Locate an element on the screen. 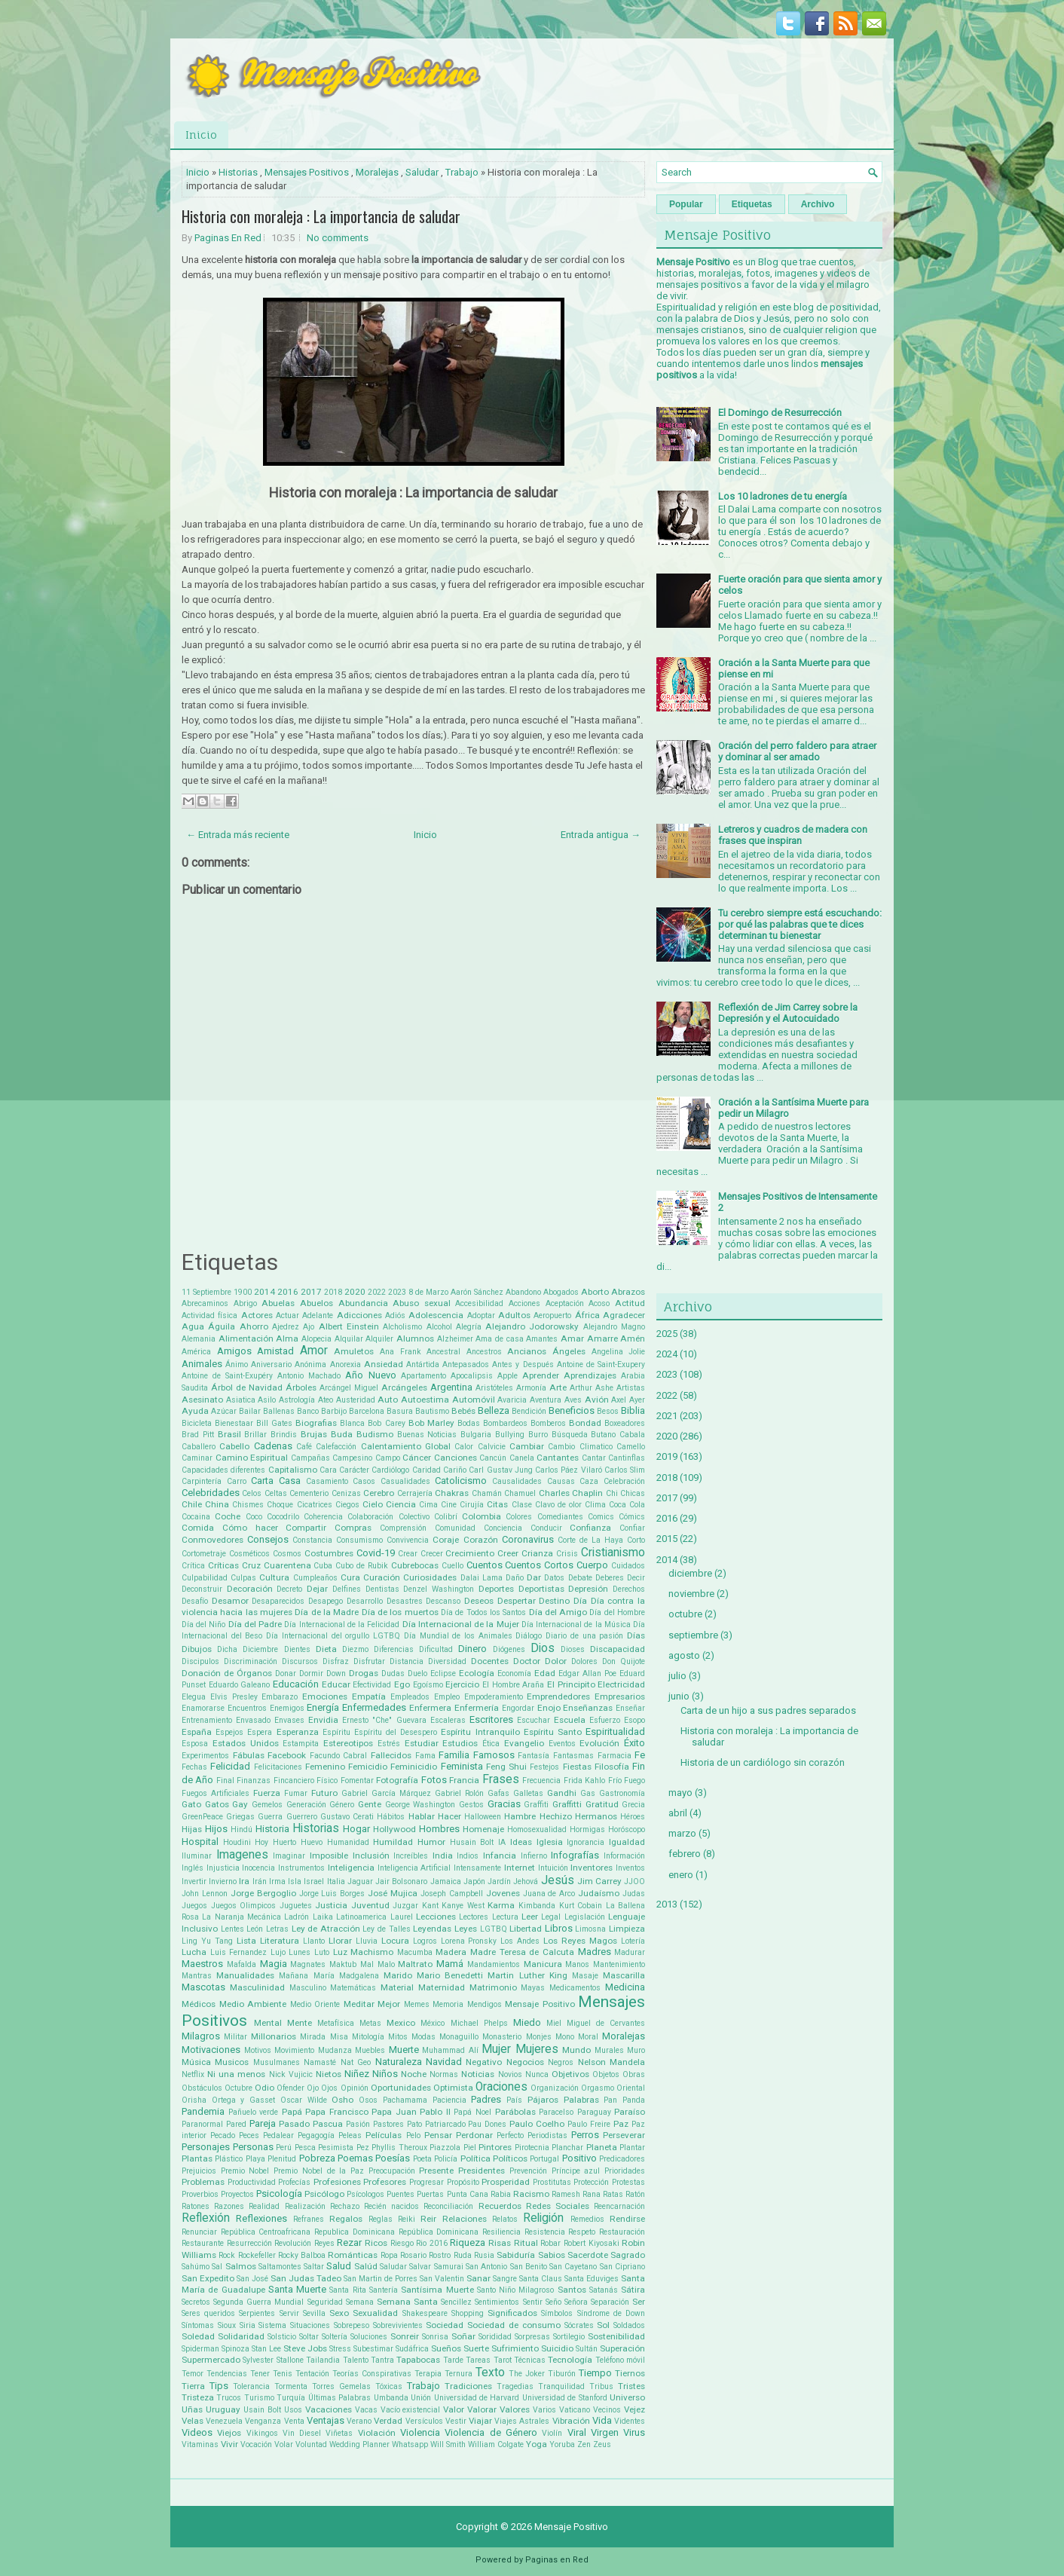  Reir is located at coordinates (428, 2218).